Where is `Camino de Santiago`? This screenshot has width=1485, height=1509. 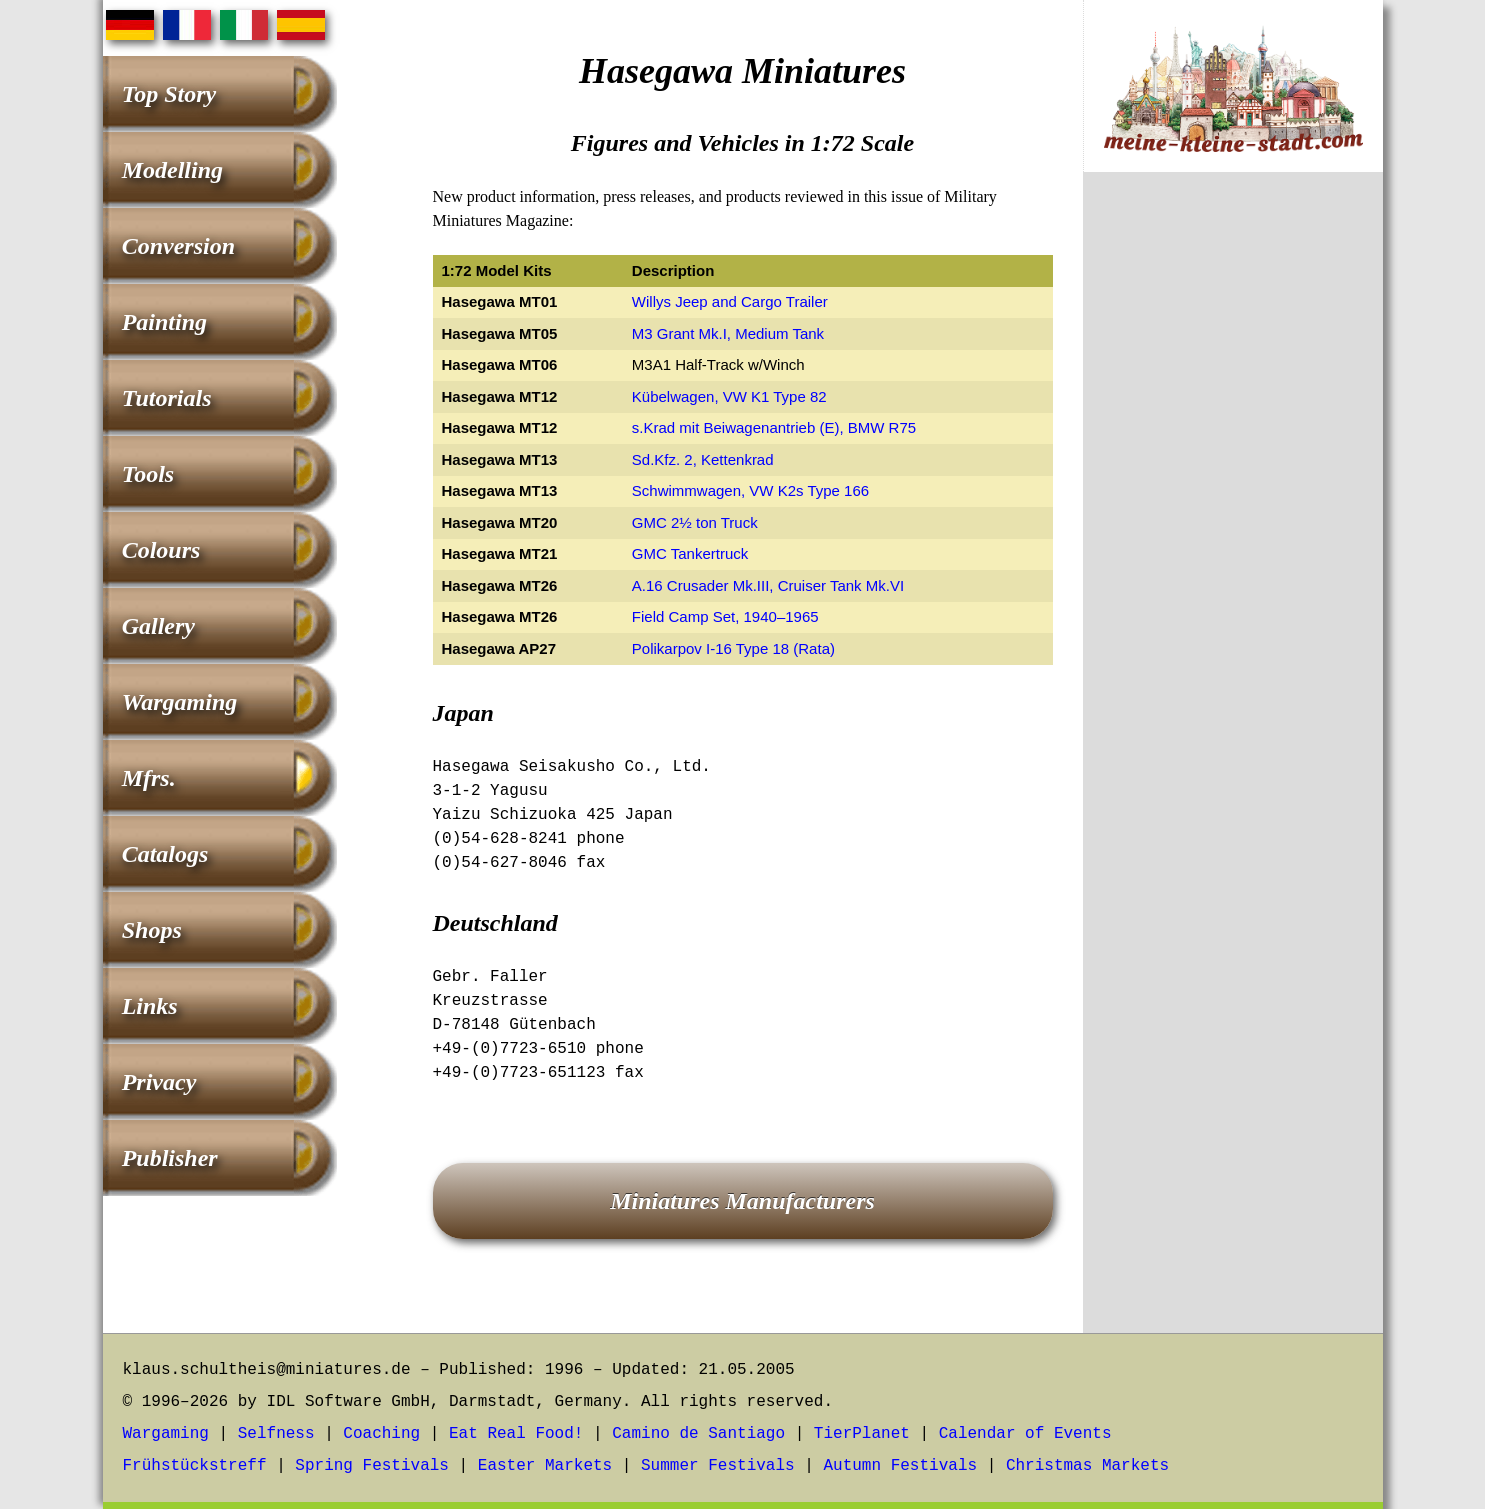 Camino de Santiago is located at coordinates (698, 1434).